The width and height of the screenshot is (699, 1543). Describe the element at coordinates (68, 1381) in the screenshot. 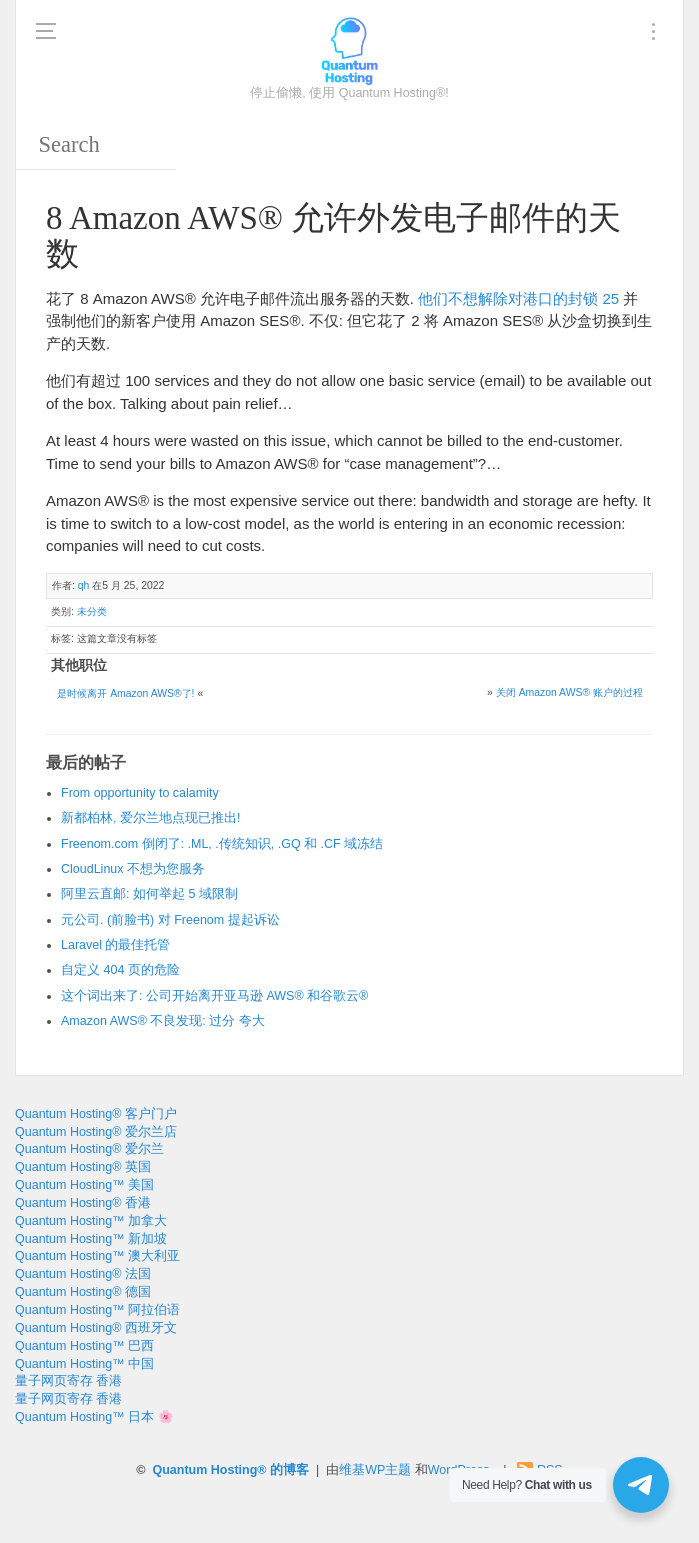

I see `量子网页寄存 香港` at that location.